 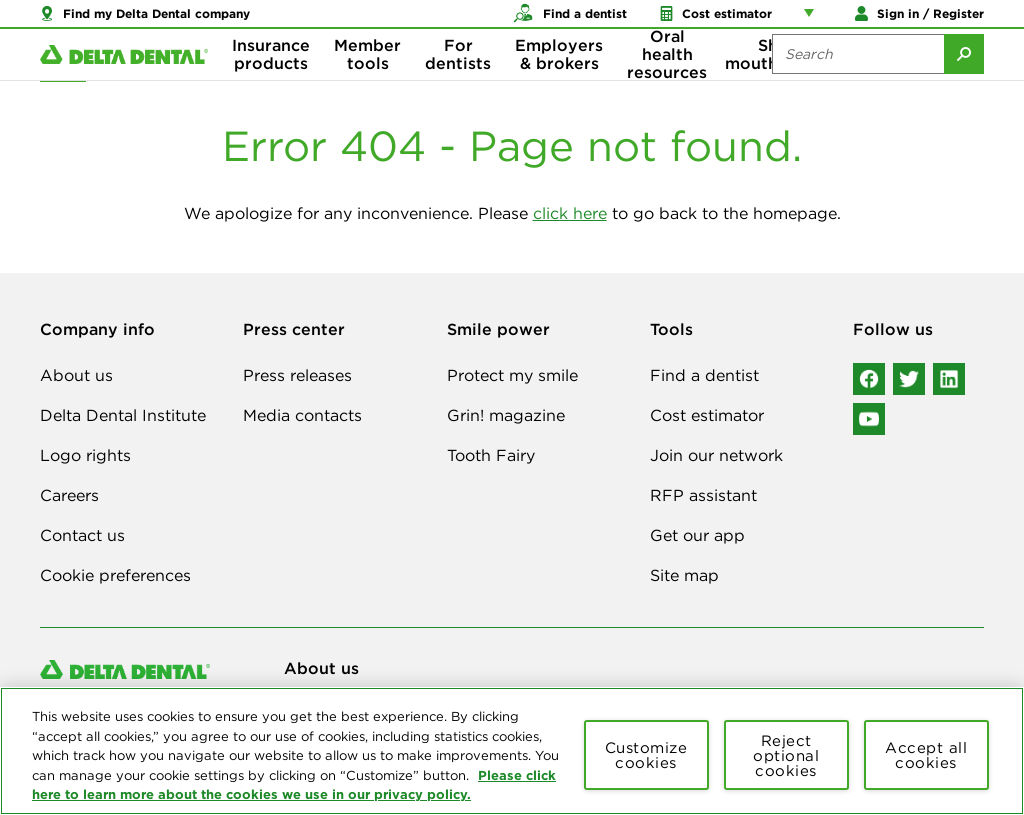 I want to click on Delta Dental Institute, so click(x=123, y=415).